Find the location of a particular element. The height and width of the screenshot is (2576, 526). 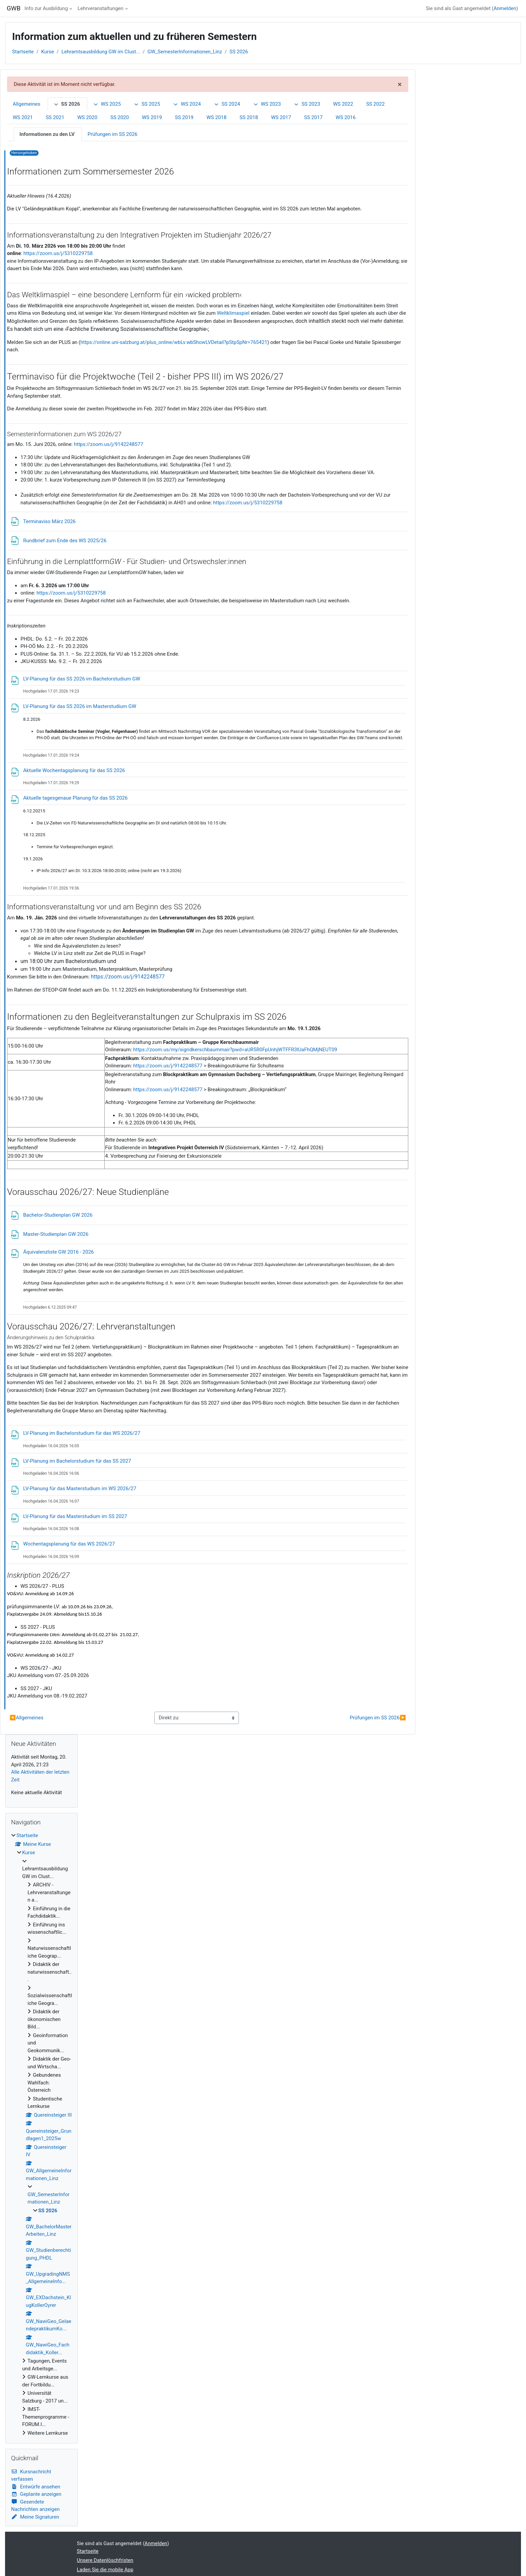

Lehrveranstaltungen is located at coordinates (100, 8).